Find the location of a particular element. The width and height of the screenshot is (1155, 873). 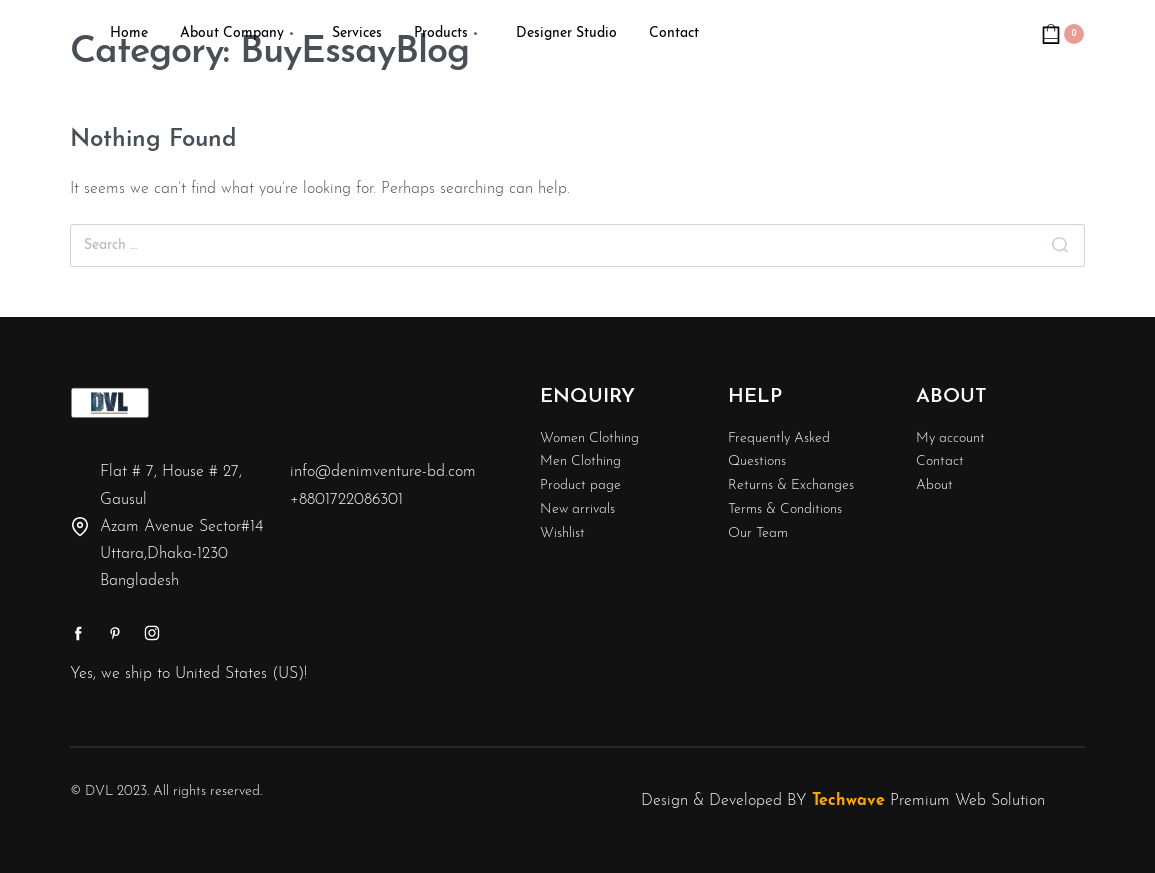

[Search] is located at coordinates (1060, 245).